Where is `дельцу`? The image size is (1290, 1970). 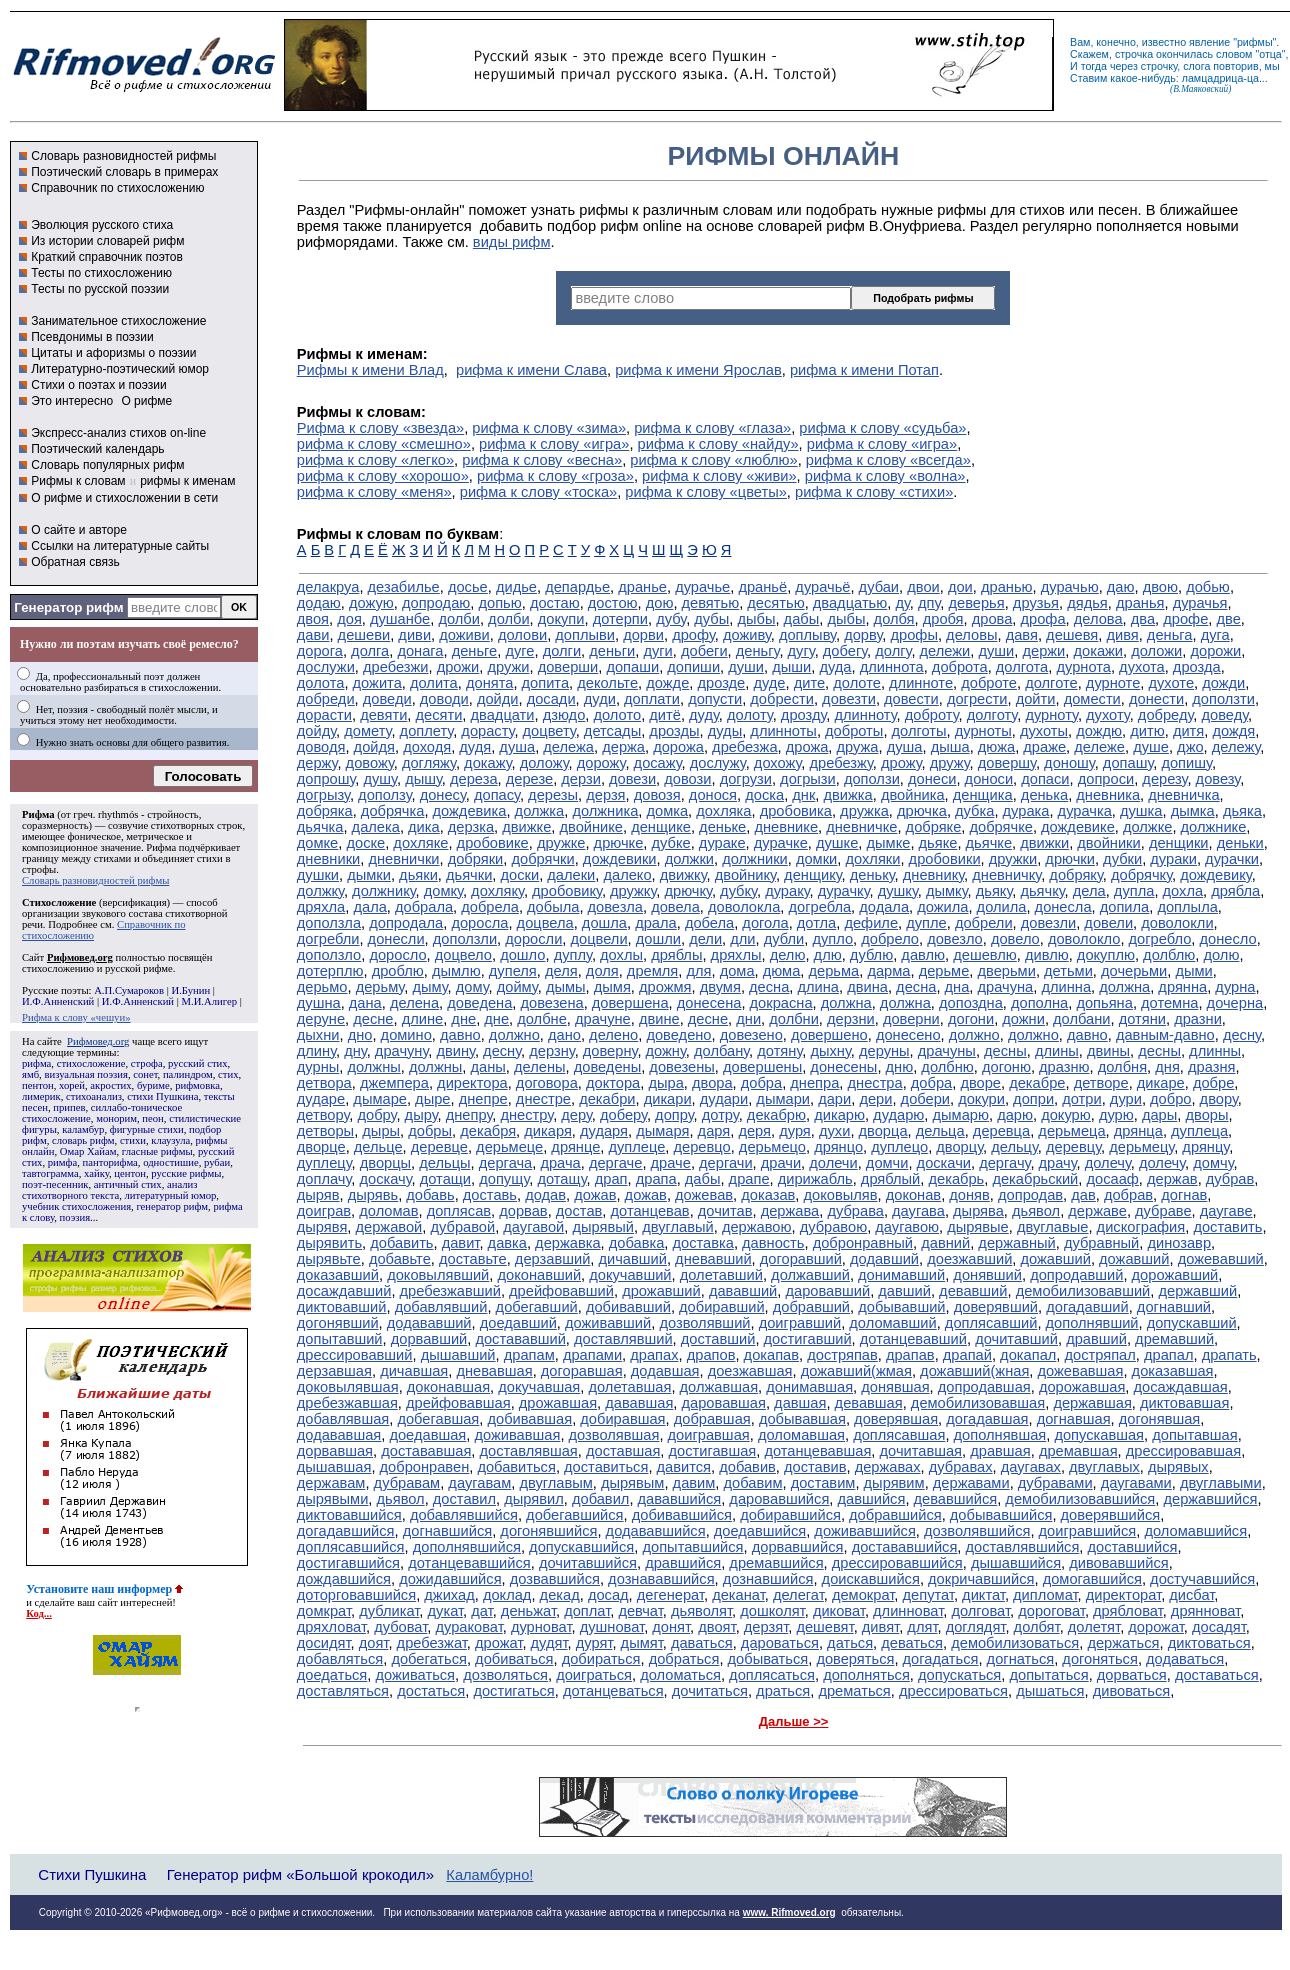
дельцу is located at coordinates (1014, 1147).